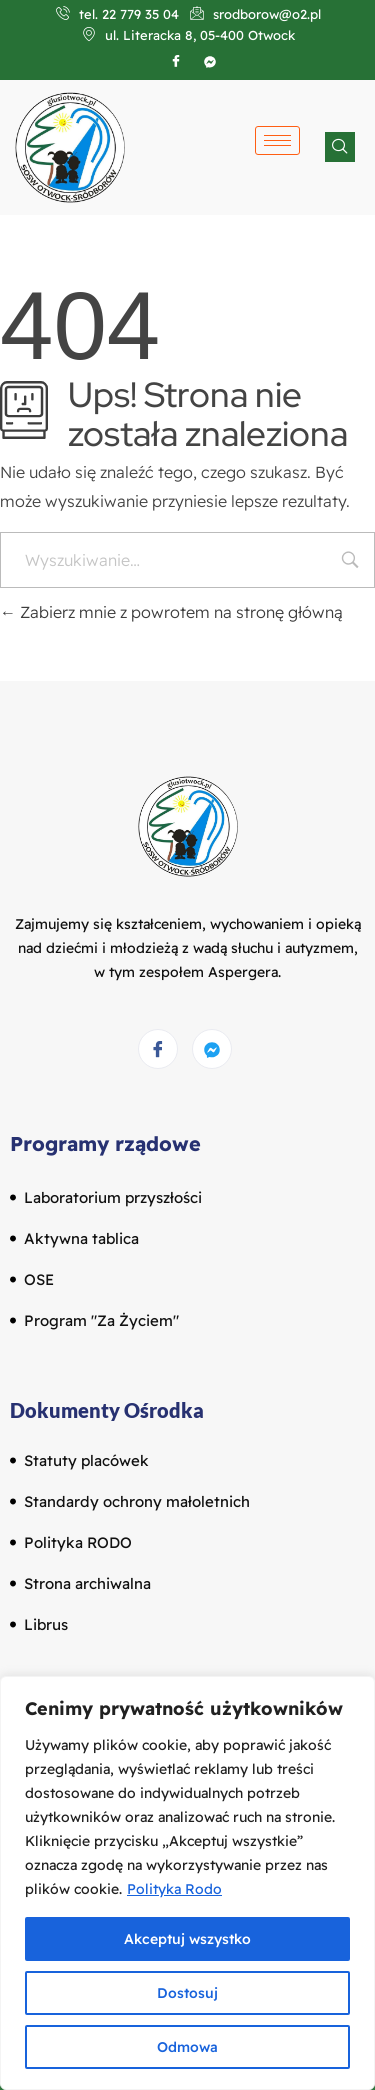 This screenshot has height=2090, width=375. I want to click on [Facebook], so click(176, 61).